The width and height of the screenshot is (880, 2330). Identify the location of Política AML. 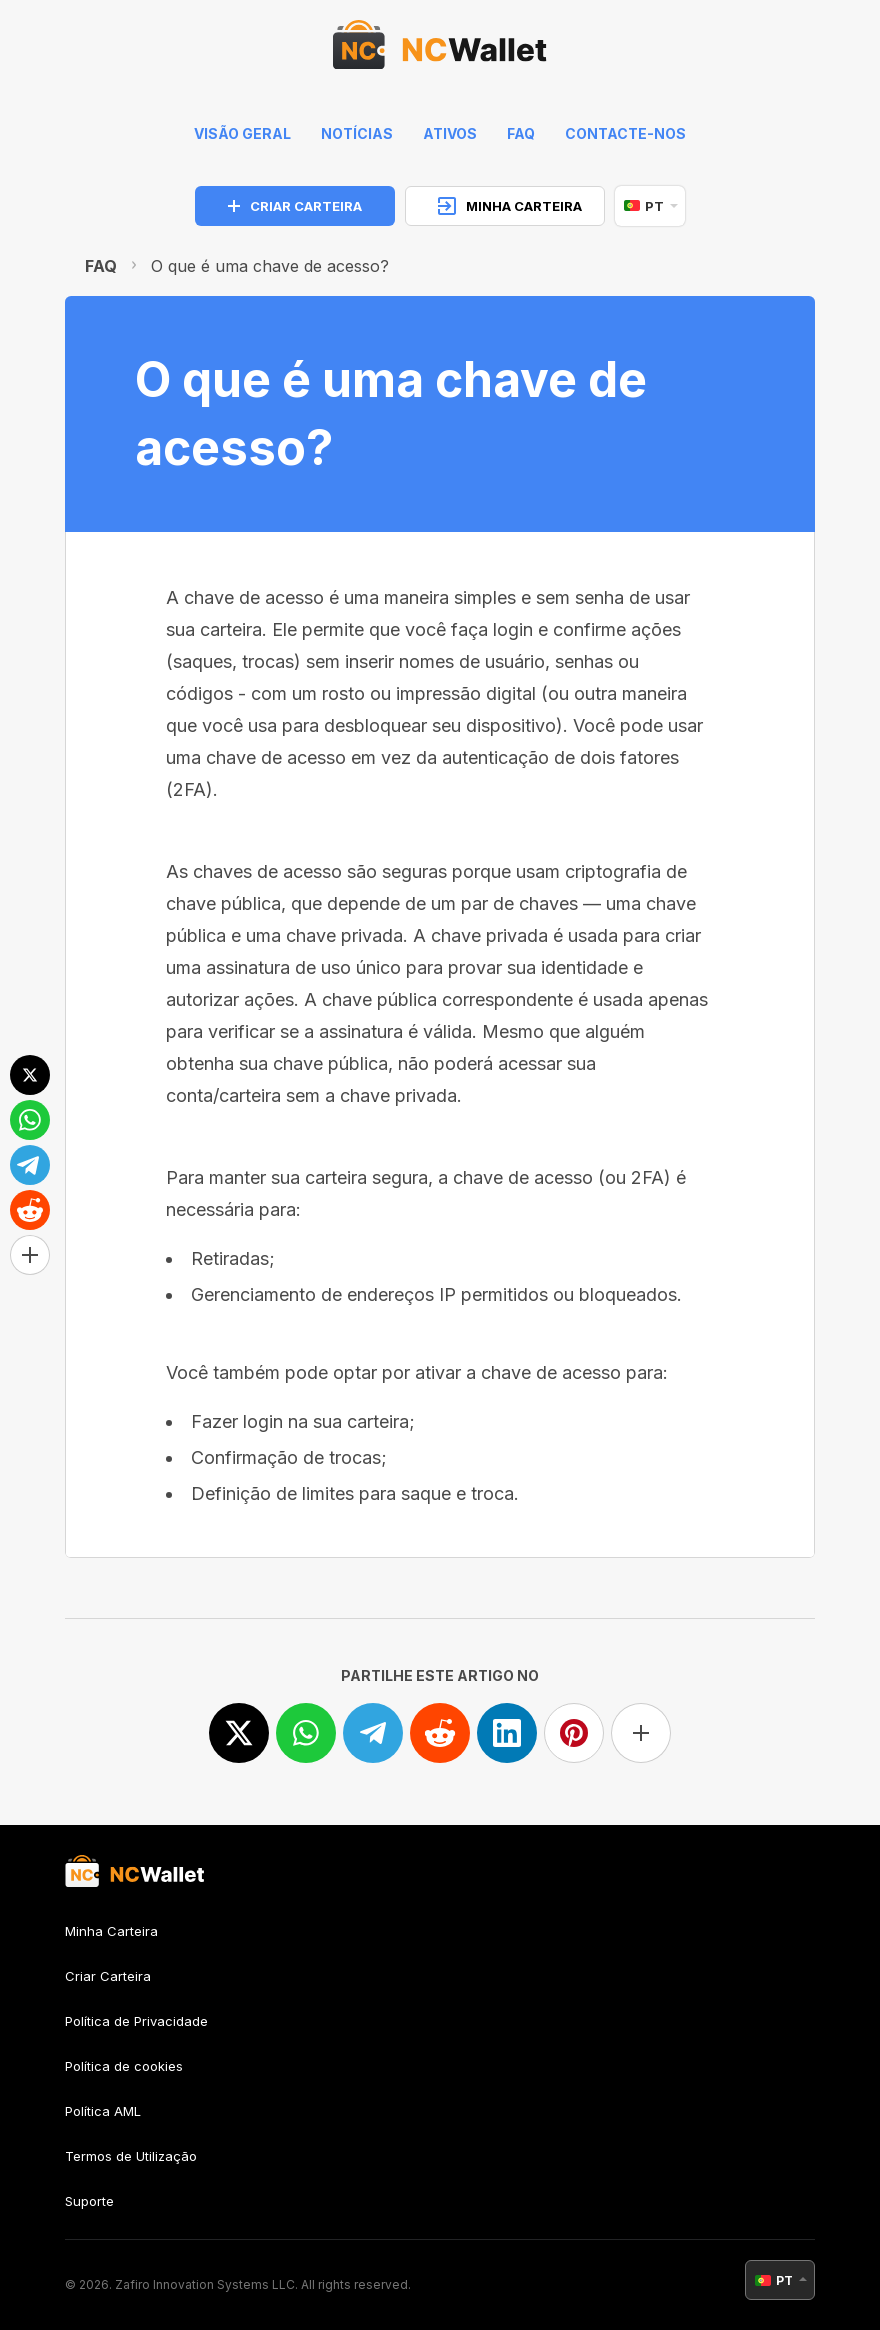
(103, 2111).